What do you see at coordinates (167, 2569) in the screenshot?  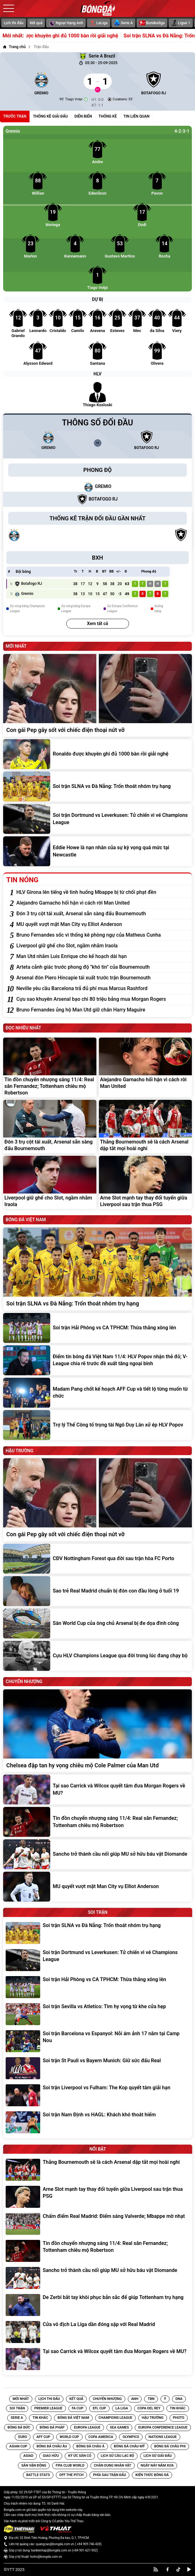 I see `[facebook]` at bounding box center [167, 2569].